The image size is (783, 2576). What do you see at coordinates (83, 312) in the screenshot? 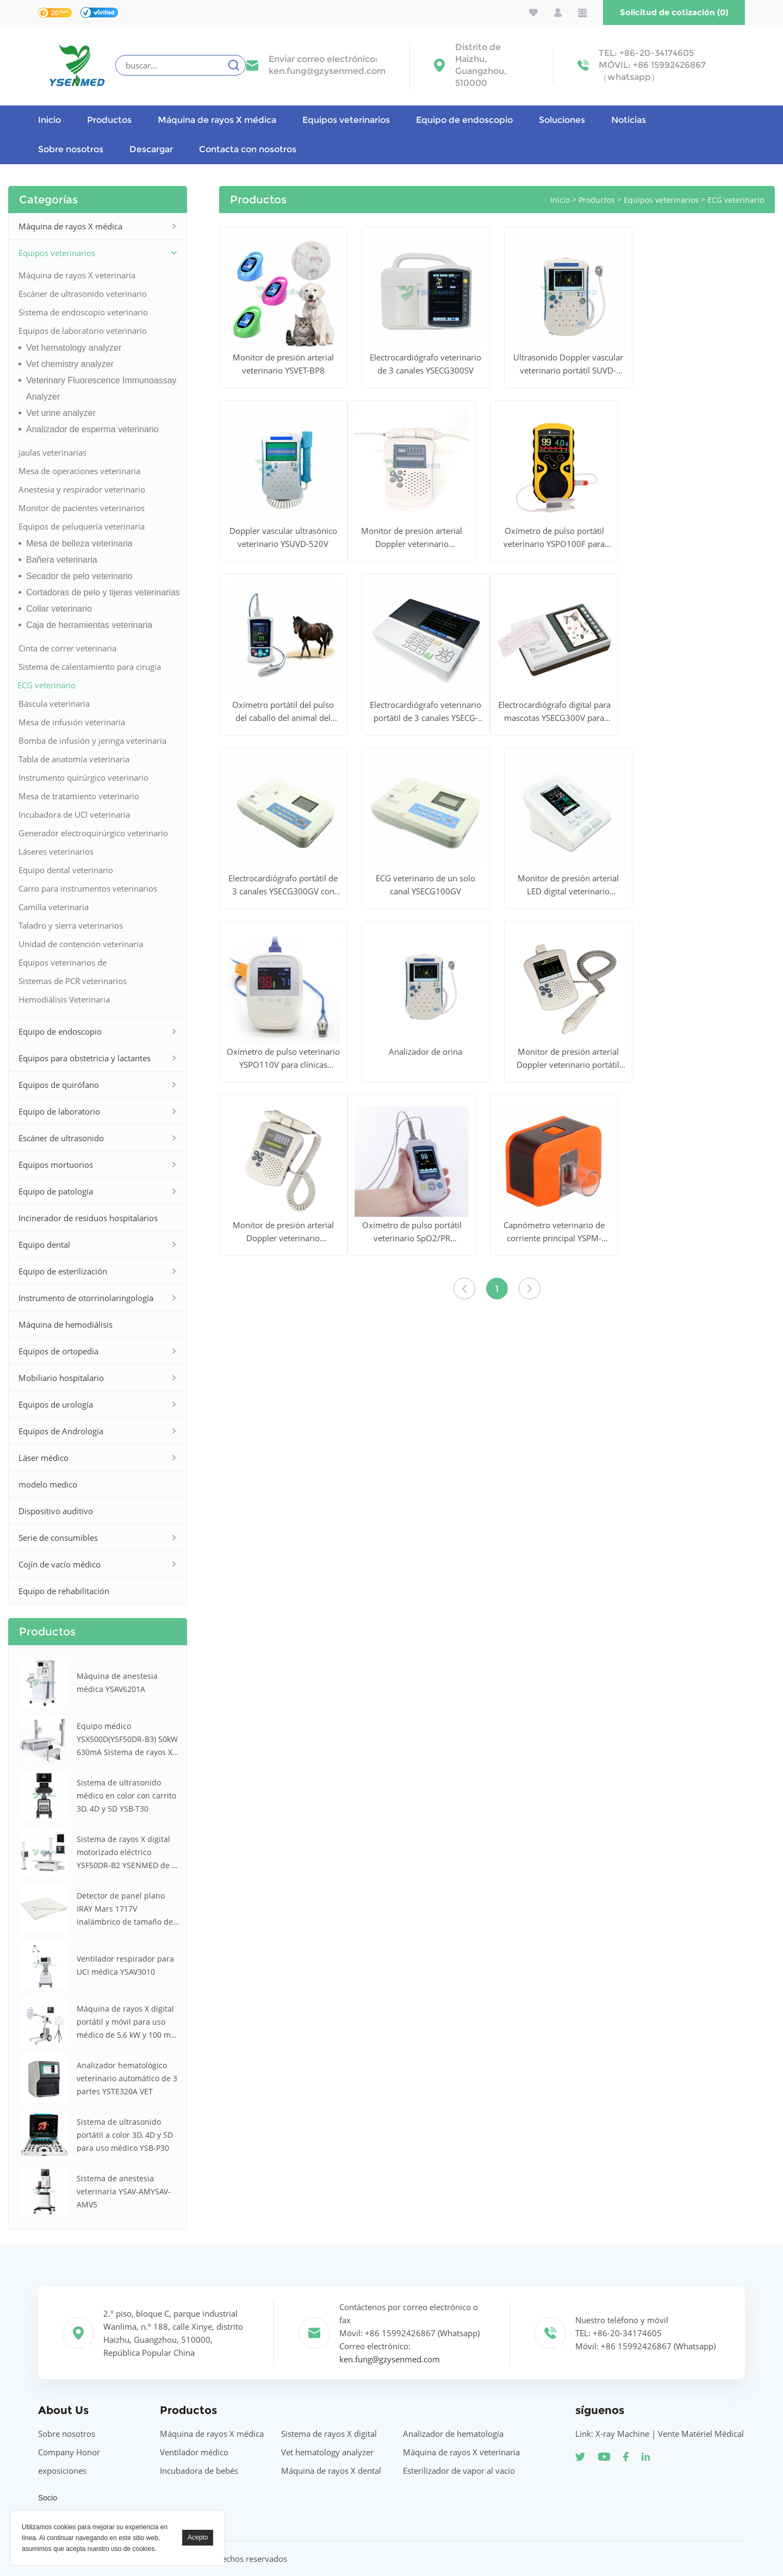
I see `Sistema de endoscopio veterinario` at bounding box center [83, 312].